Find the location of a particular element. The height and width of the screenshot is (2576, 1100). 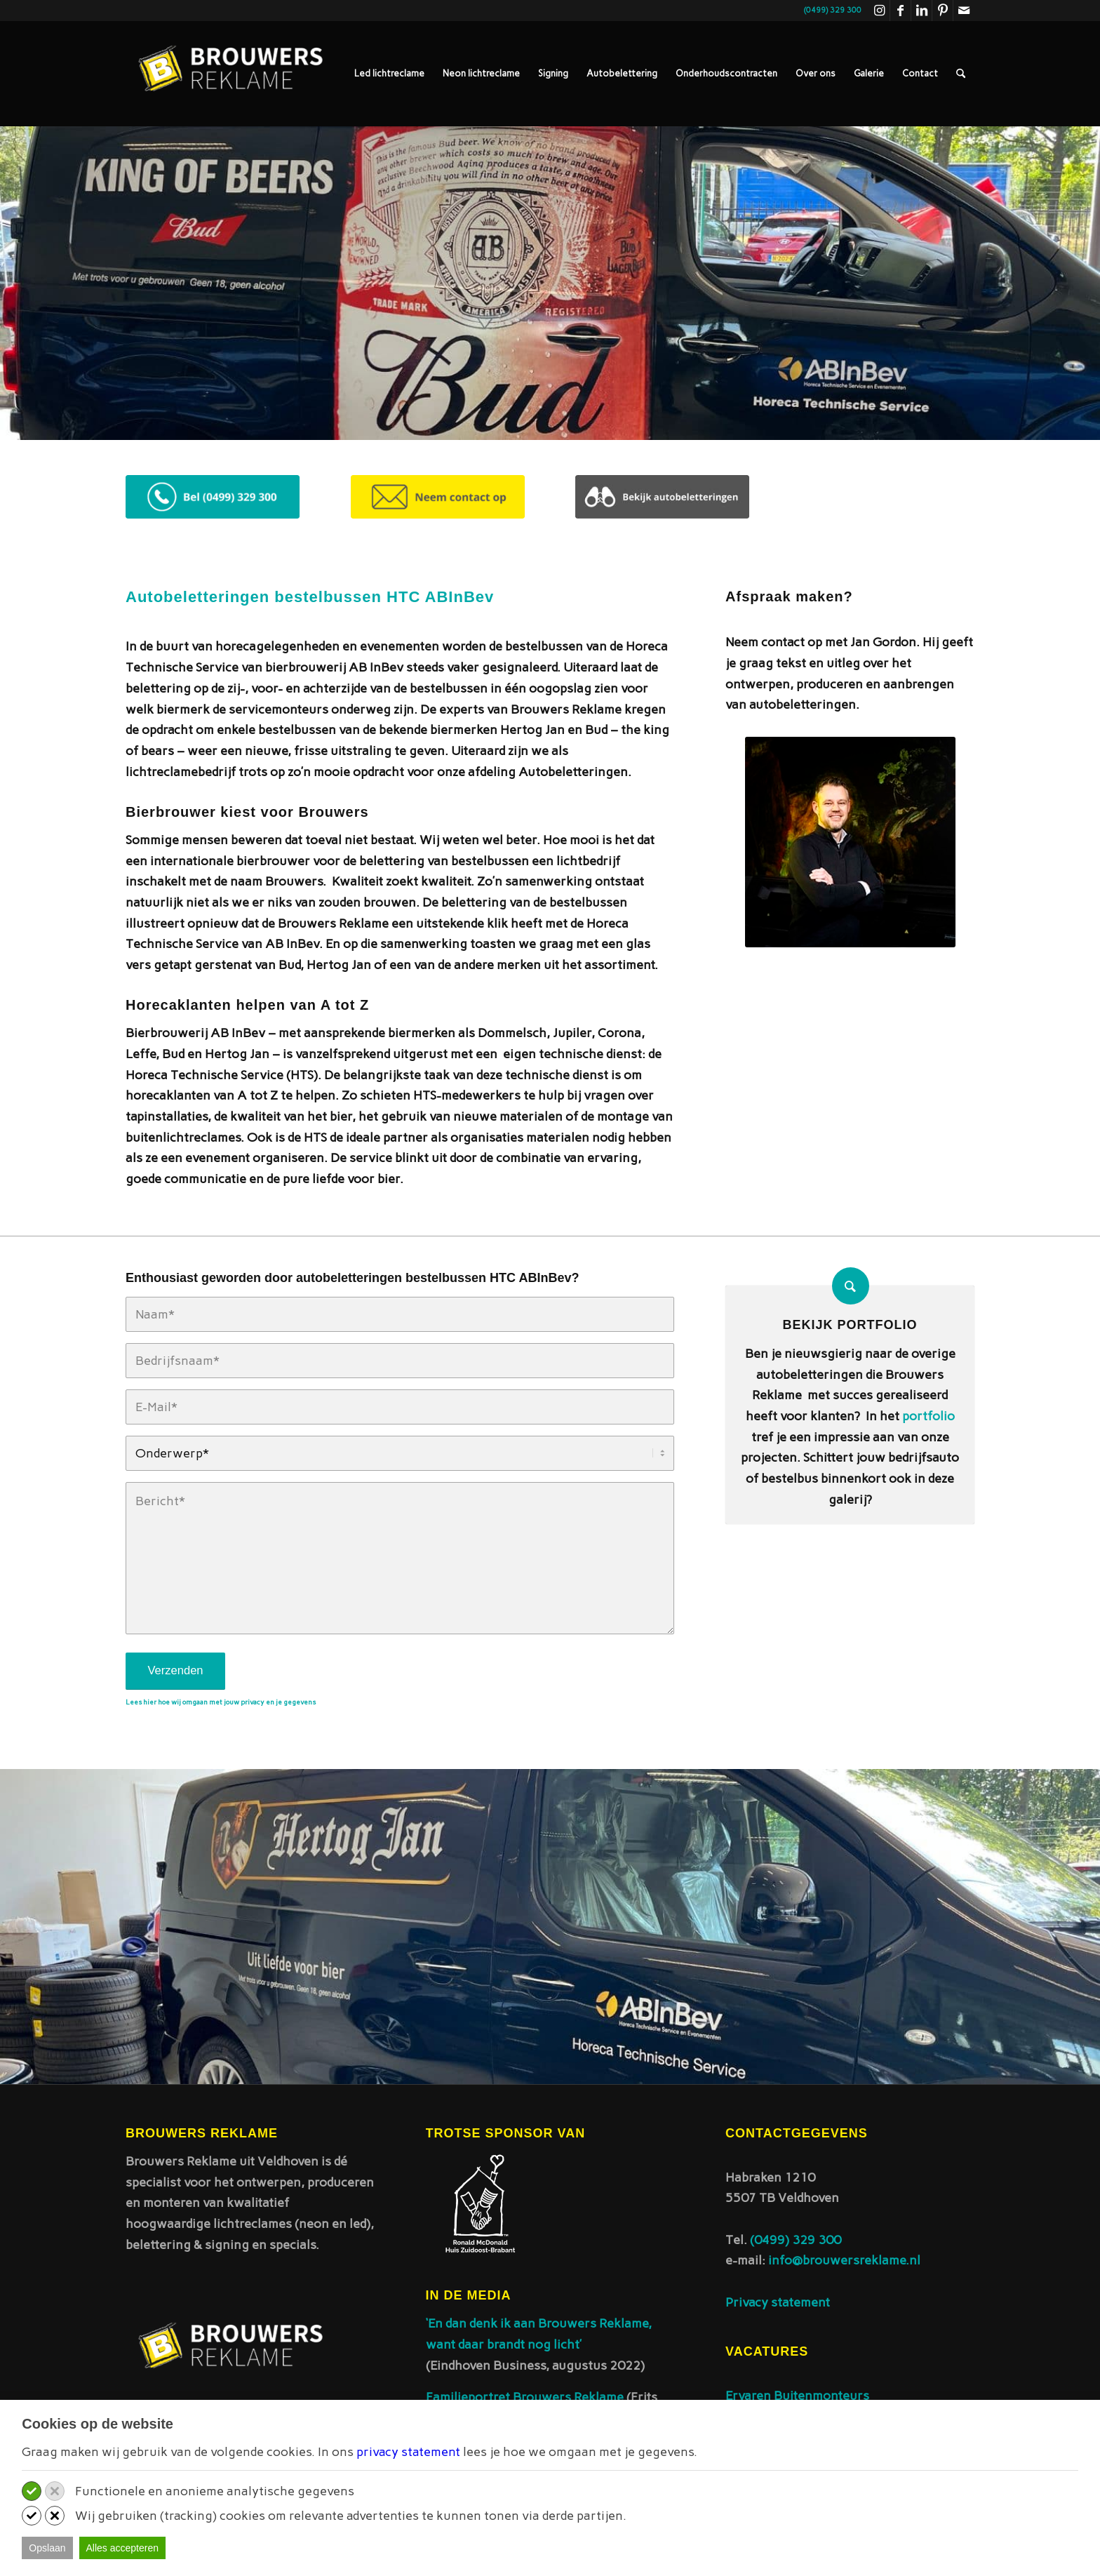

[Brouwers reklame] is located at coordinates (231, 73).